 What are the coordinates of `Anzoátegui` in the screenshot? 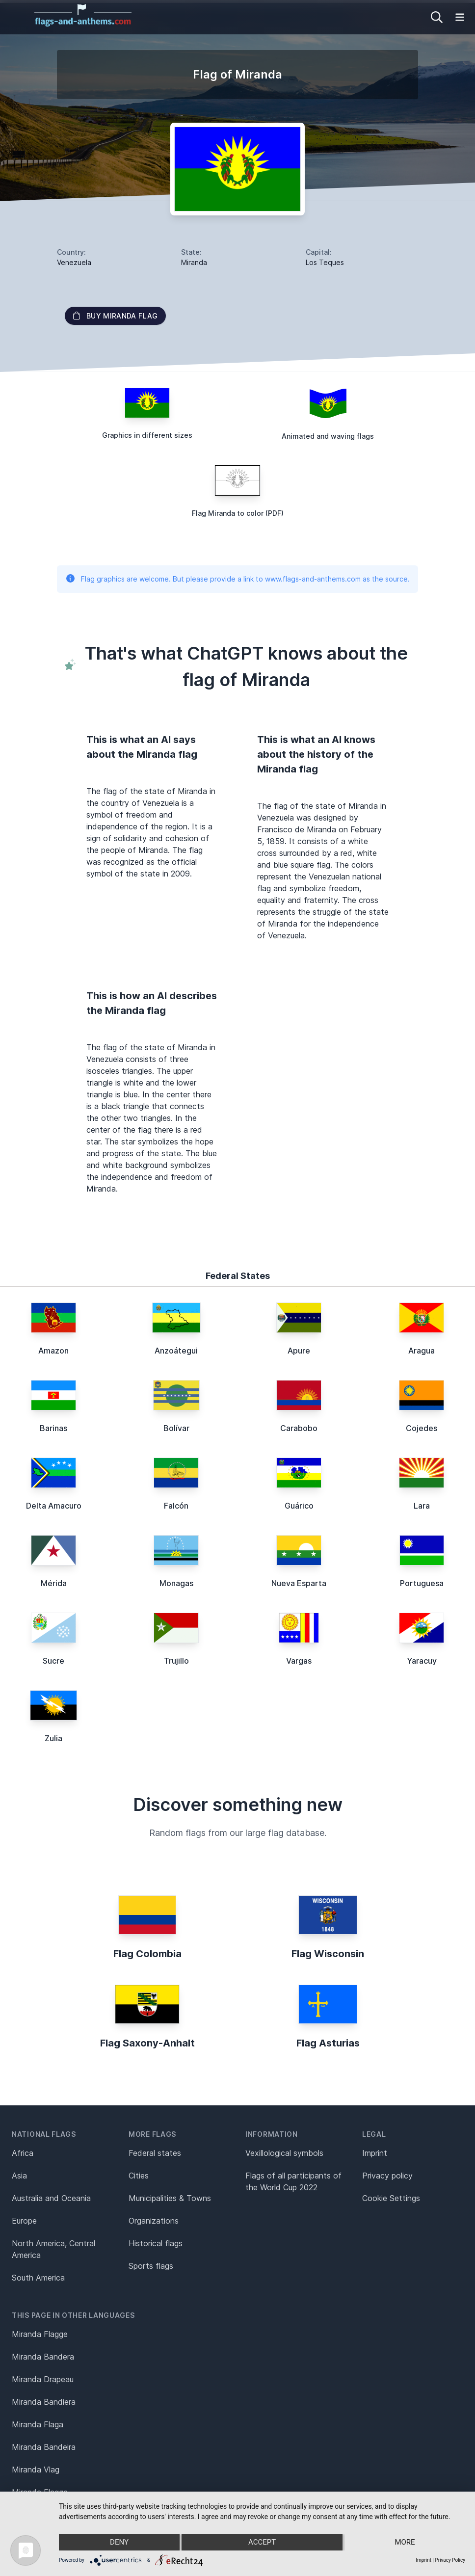 It's located at (176, 1350).